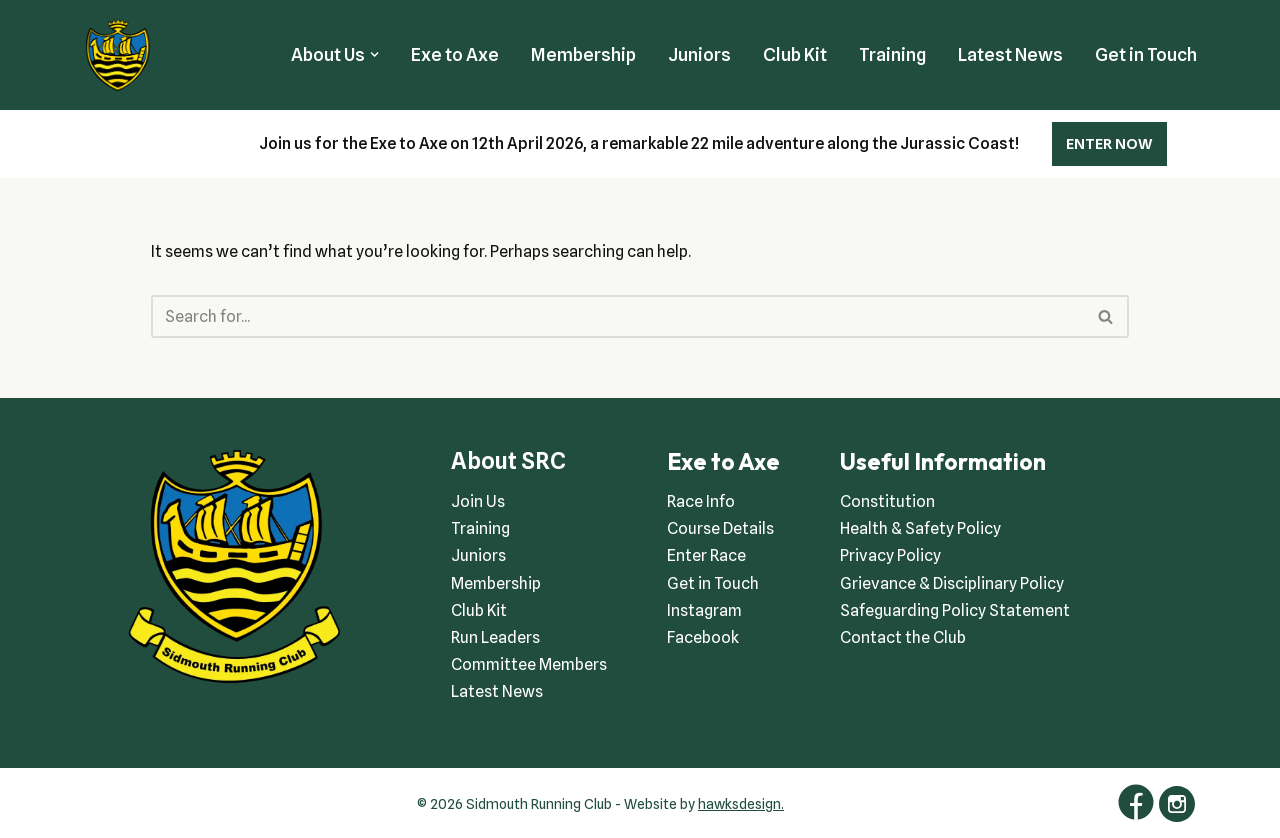 Image resolution: width=1280 pixels, height=838 pixels. I want to click on Health & Safety Policy, so click(920, 528).